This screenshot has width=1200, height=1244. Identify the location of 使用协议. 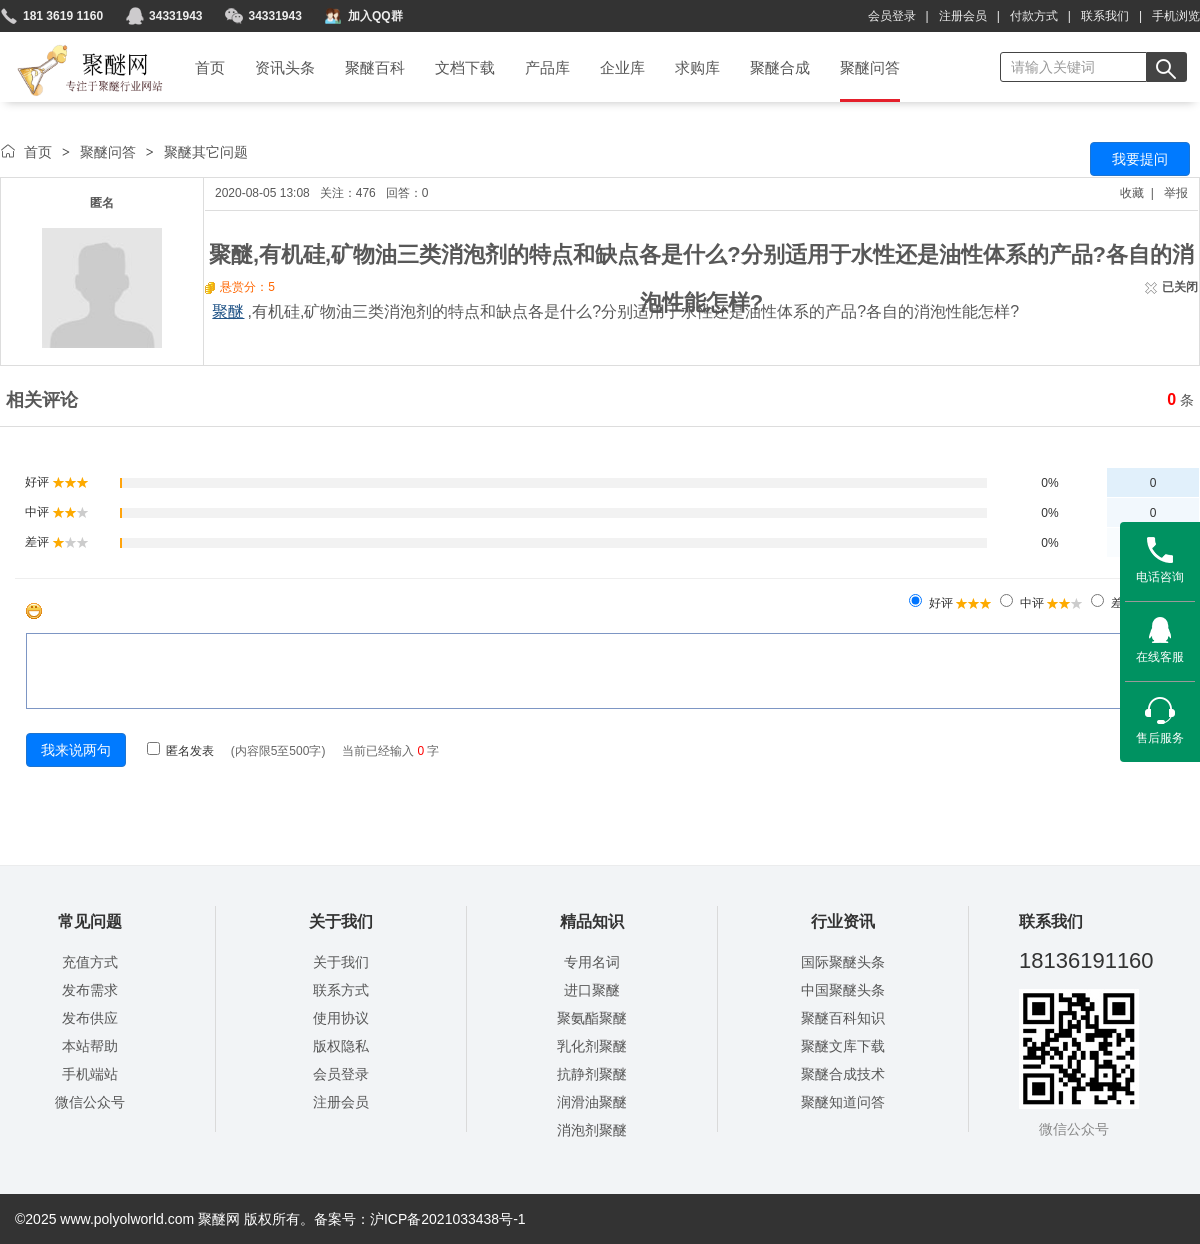
(341, 1018).